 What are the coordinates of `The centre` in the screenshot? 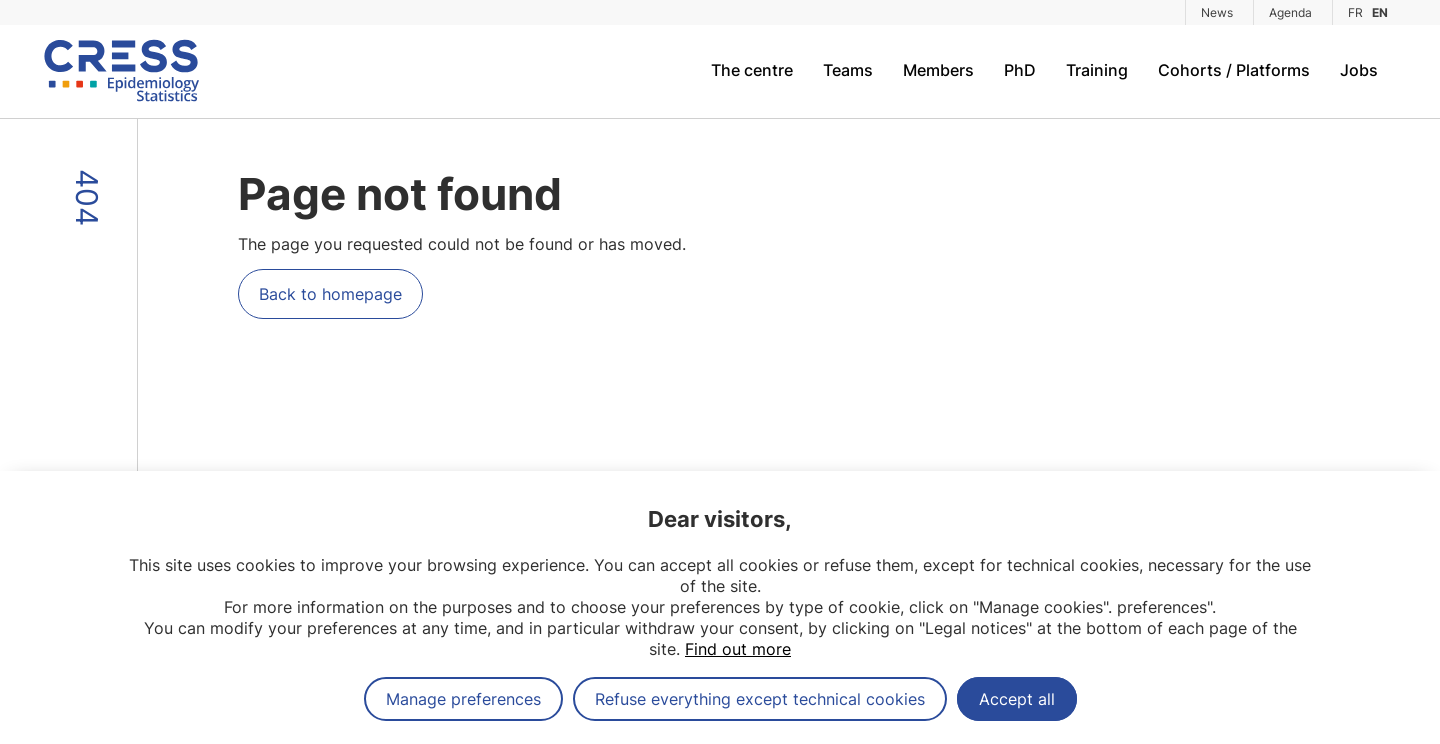 It's located at (752, 70).